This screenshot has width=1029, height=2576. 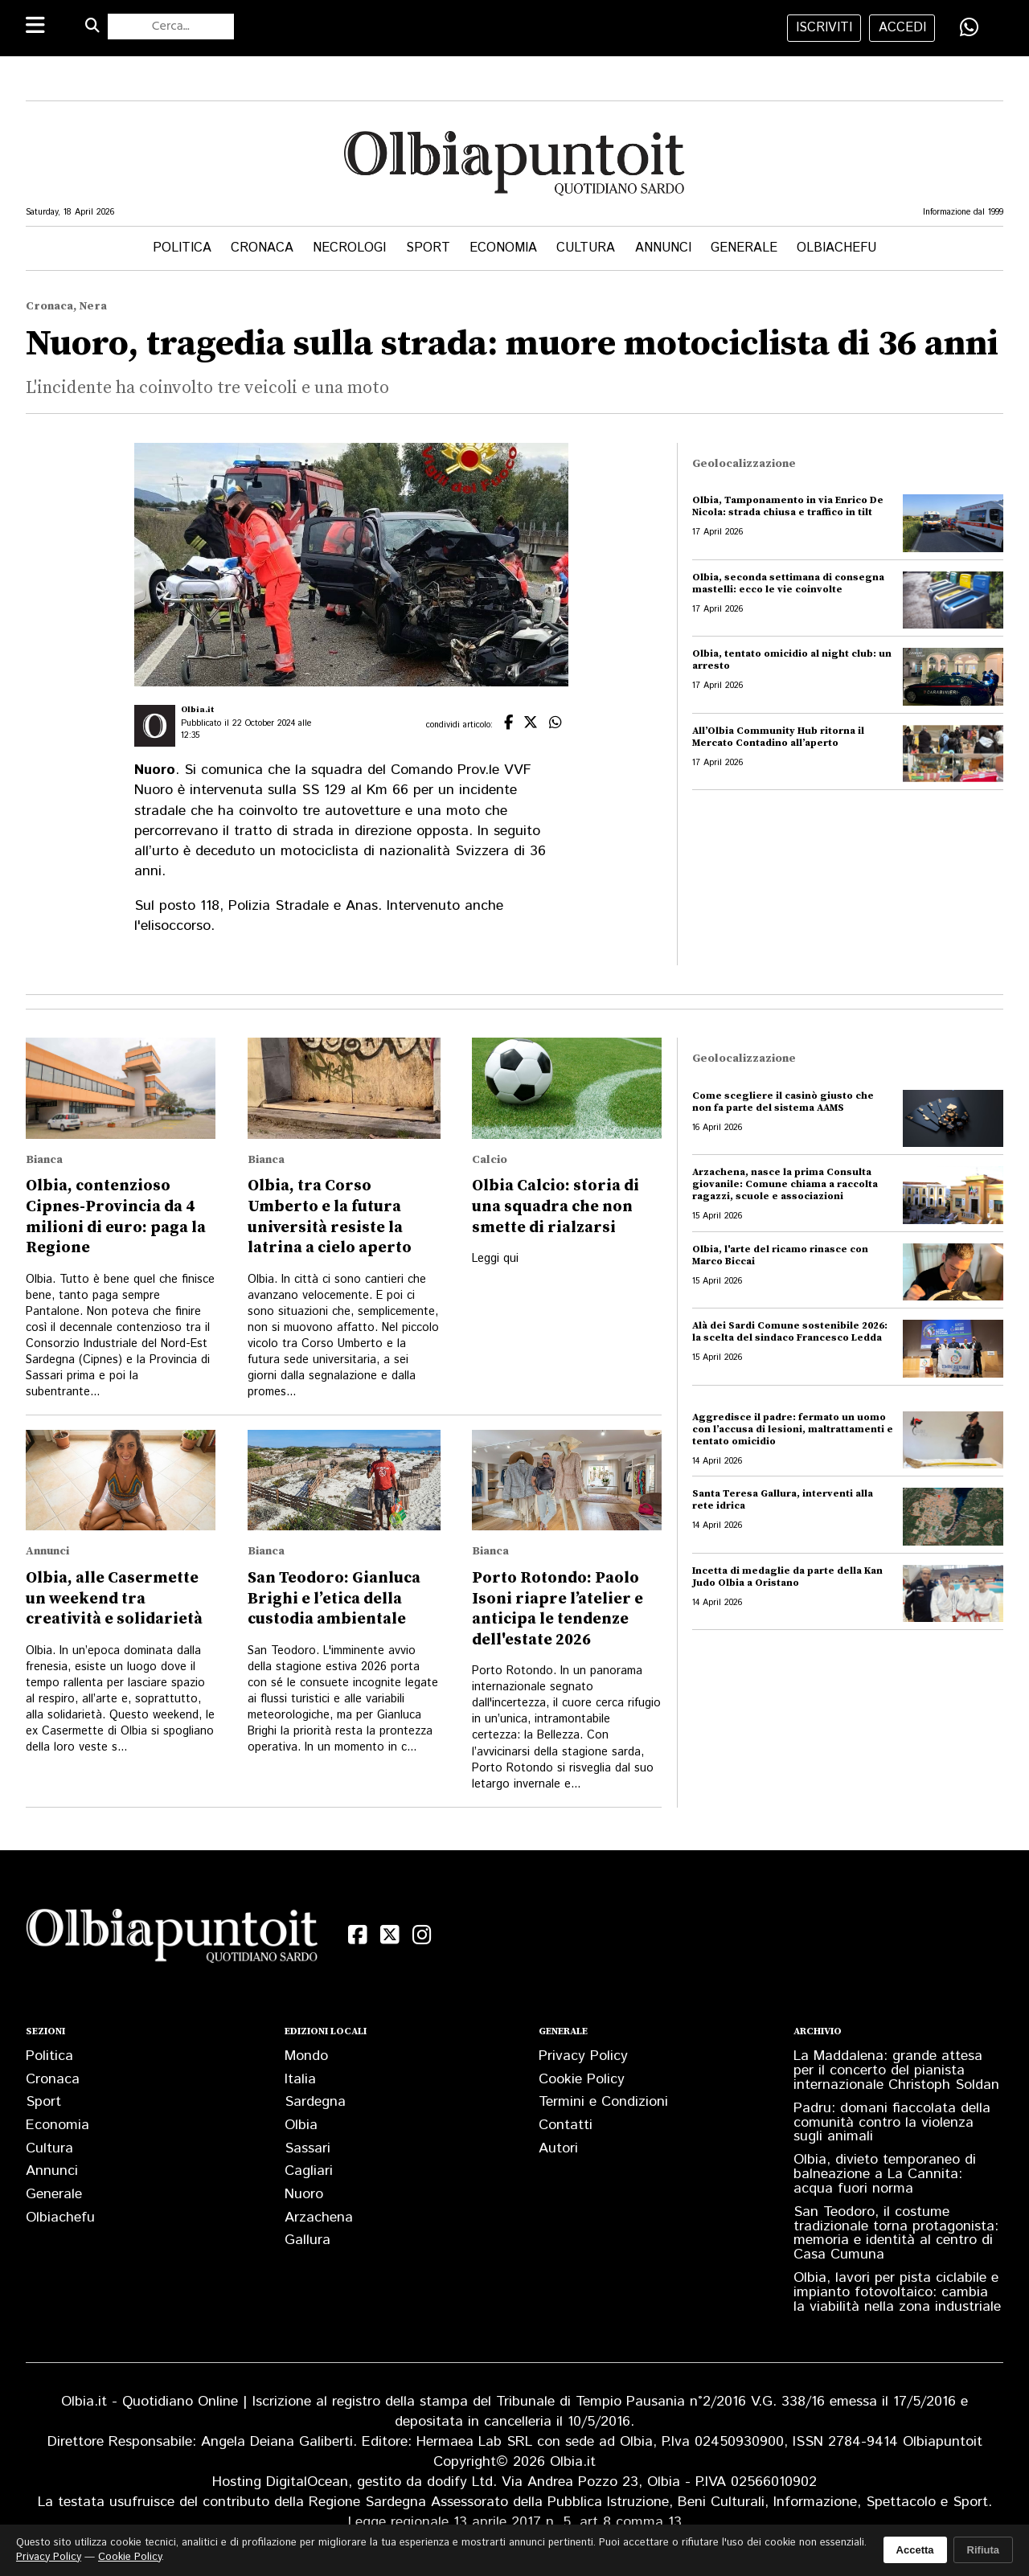 What do you see at coordinates (307, 2148) in the screenshot?
I see `Sassari` at bounding box center [307, 2148].